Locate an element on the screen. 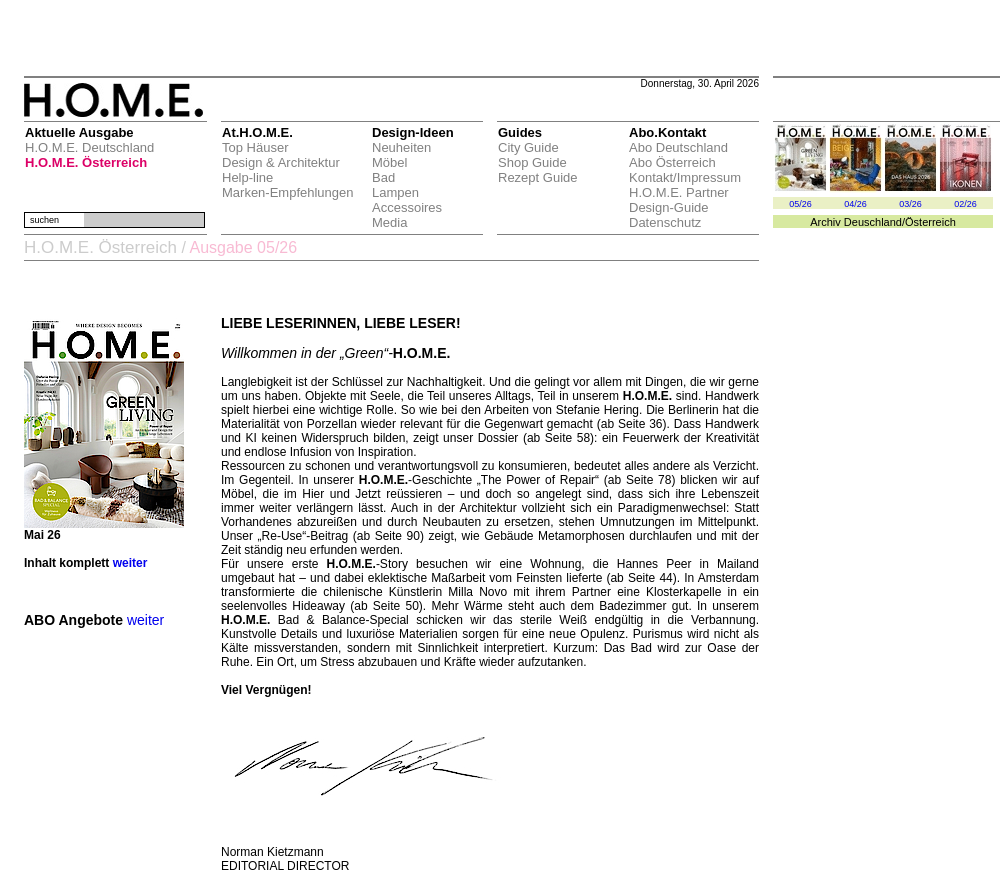  Kontakt/Impressum is located at coordinates (685, 177).